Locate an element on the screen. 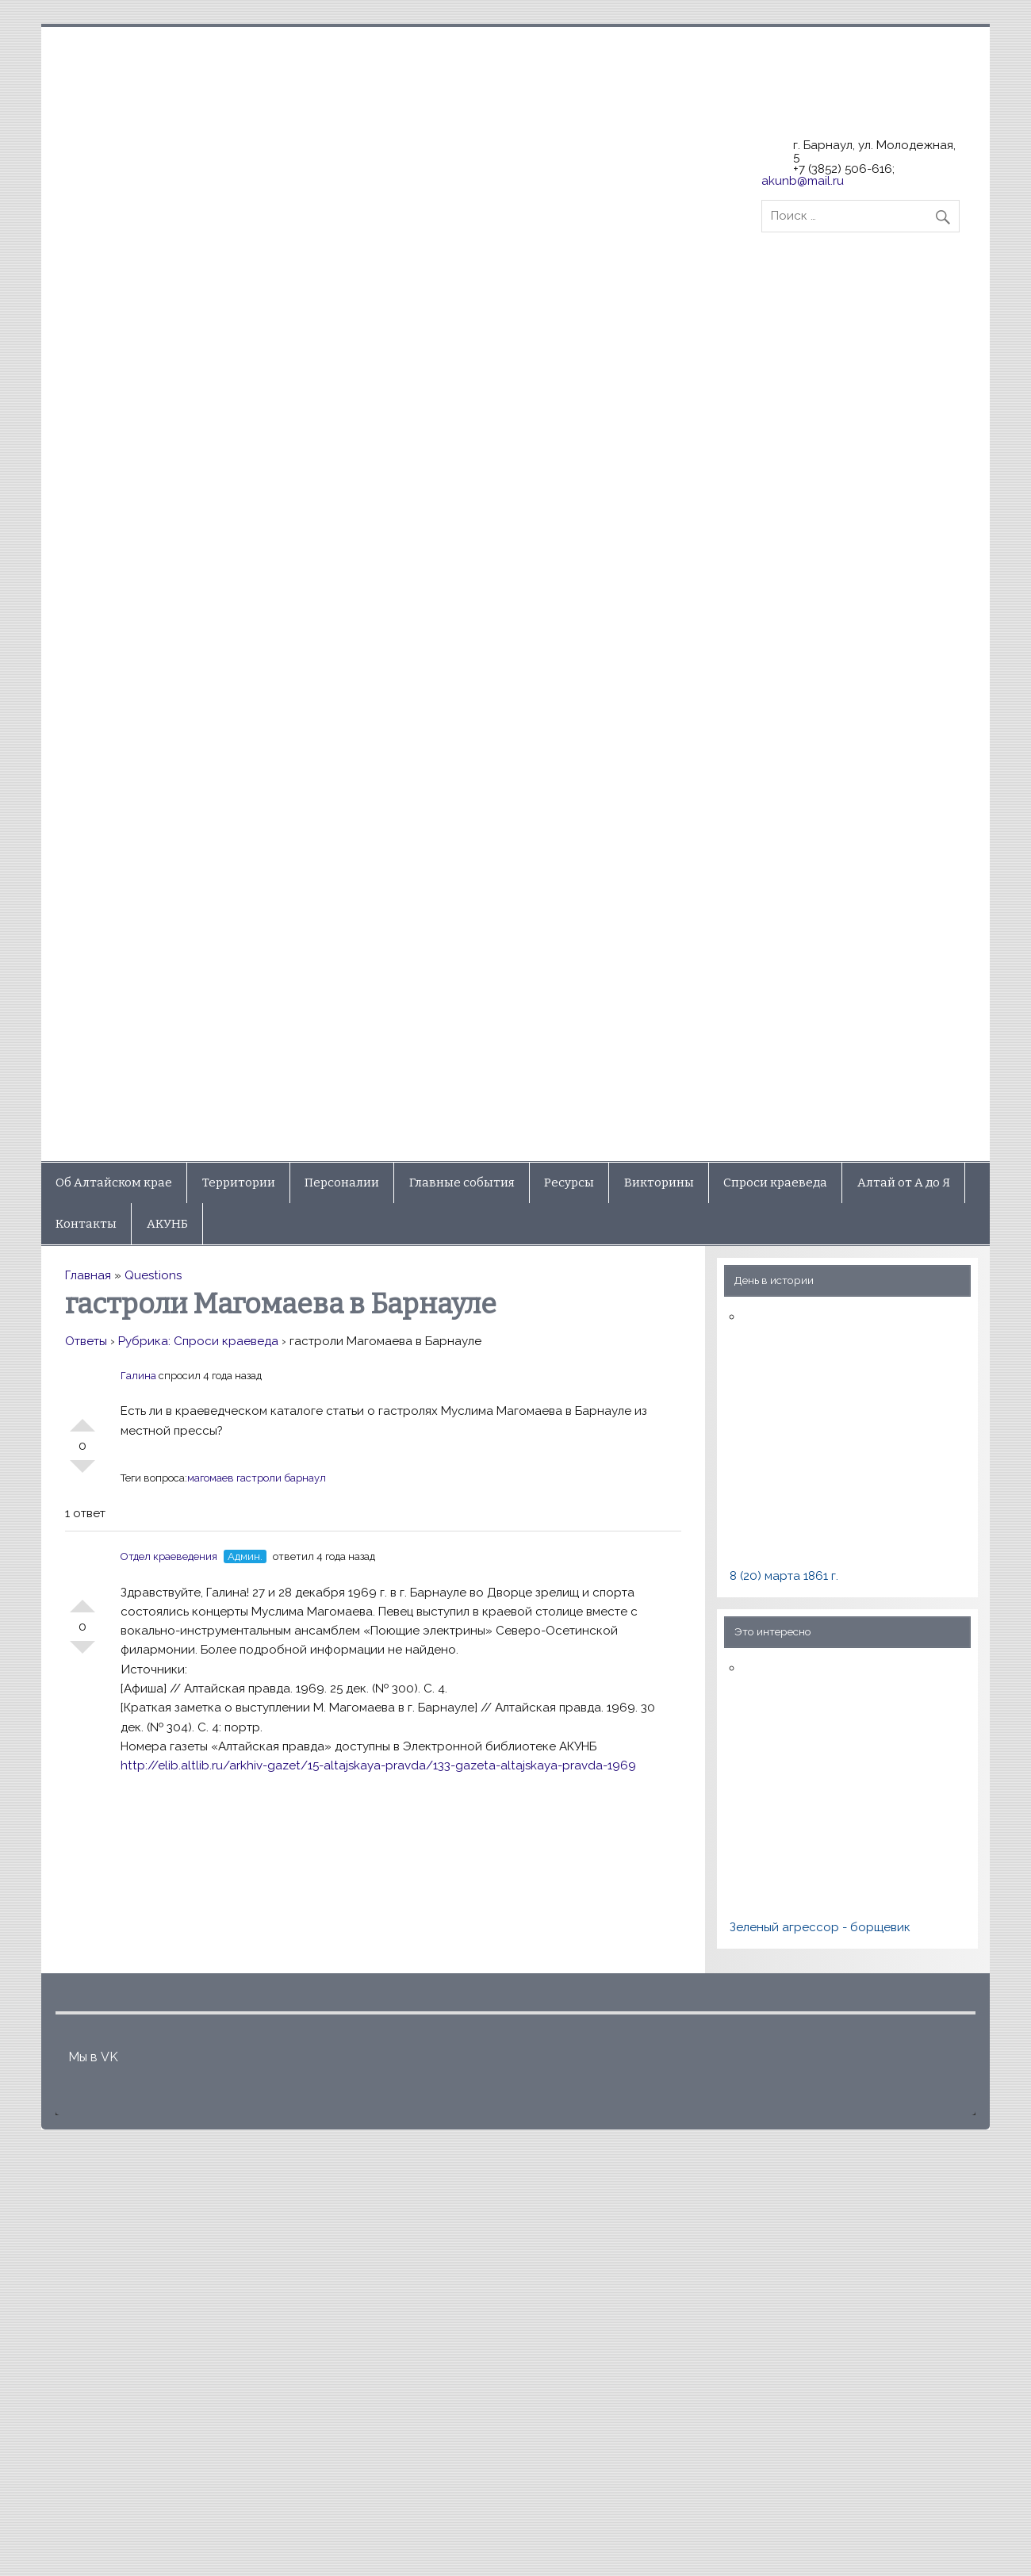 Image resolution: width=1031 pixels, height=2576 pixels. akunb@mail.ru is located at coordinates (802, 181).